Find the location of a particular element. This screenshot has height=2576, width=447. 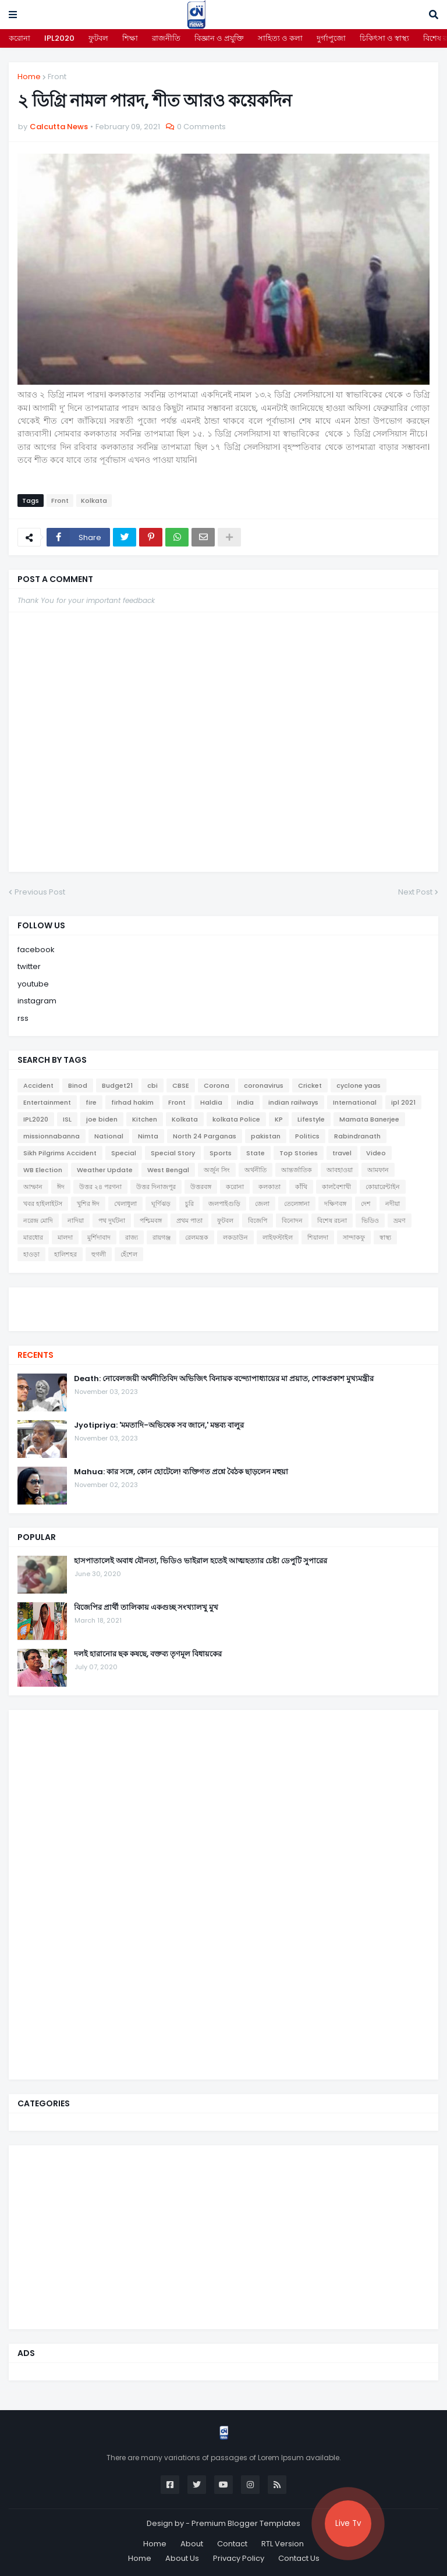

বিজ্ঞান ও প্রযুক্তি is located at coordinates (219, 38).